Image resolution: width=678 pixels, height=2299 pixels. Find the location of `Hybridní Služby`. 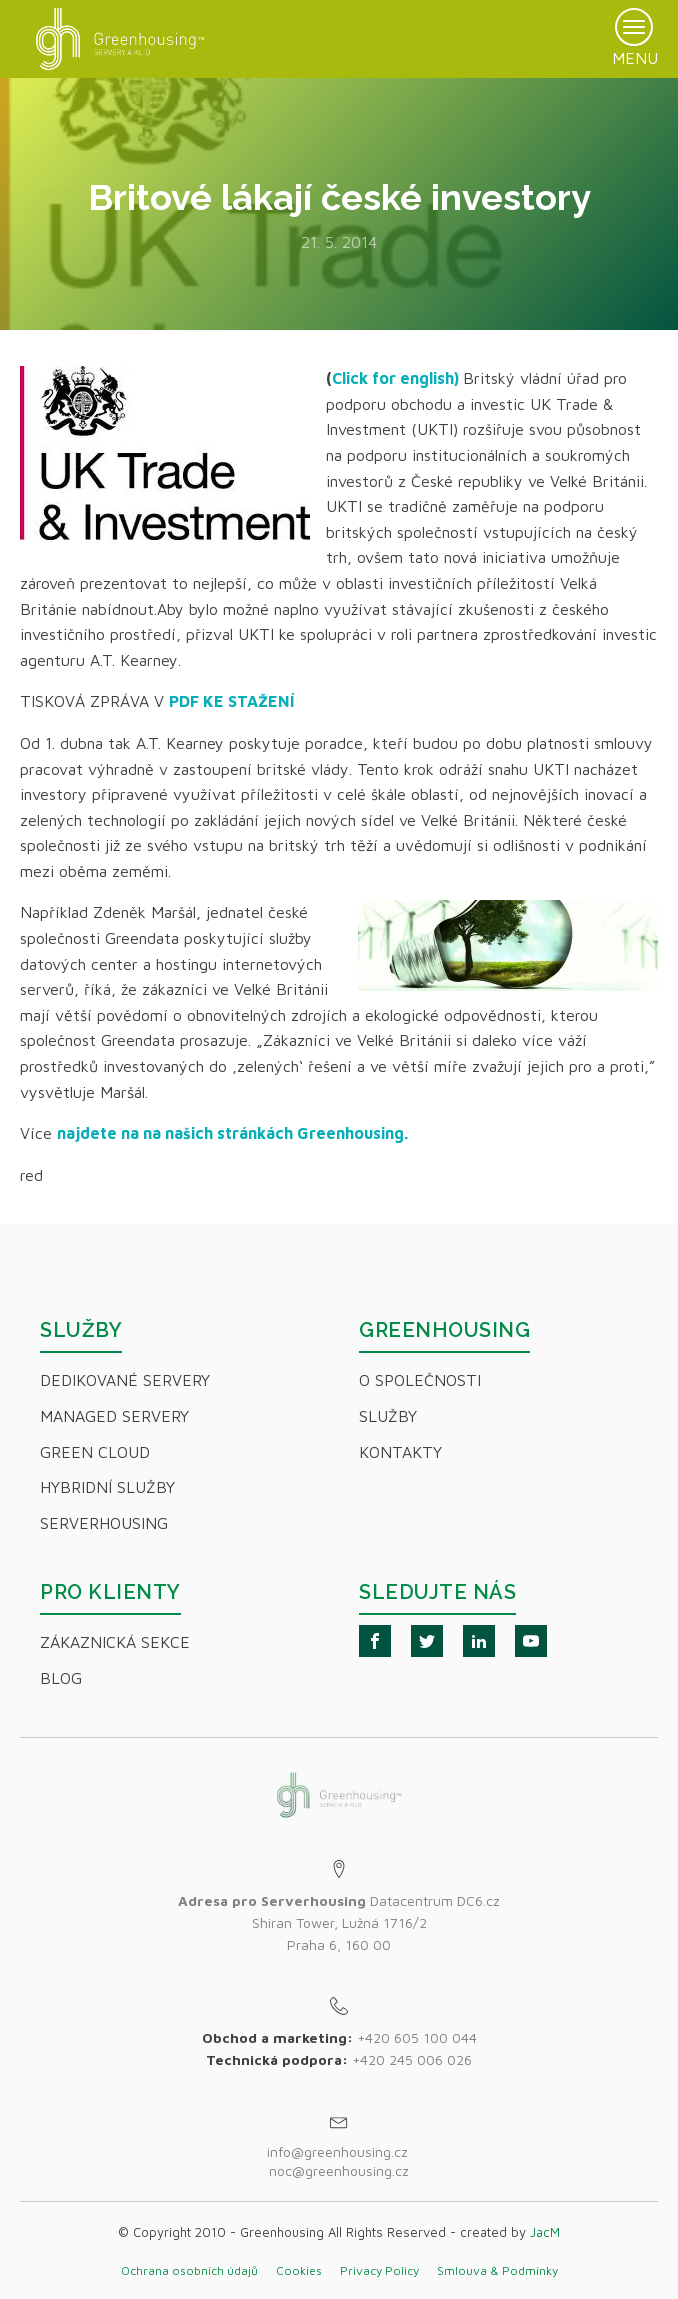

Hybridní Služby is located at coordinates (107, 1487).